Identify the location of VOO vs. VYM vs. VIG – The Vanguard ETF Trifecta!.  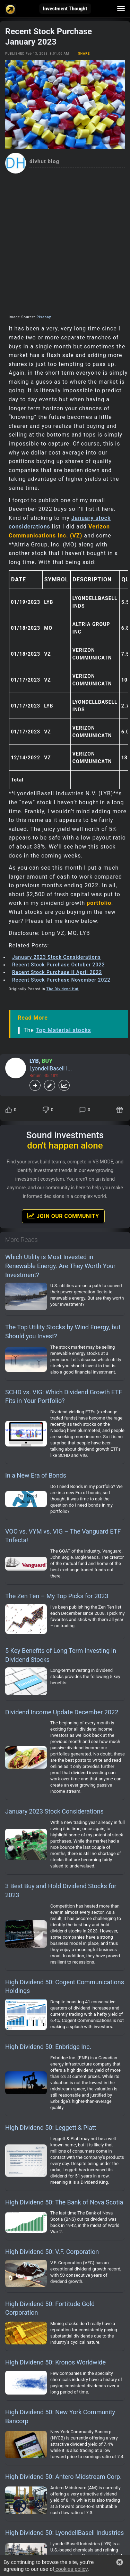
(63, 1536).